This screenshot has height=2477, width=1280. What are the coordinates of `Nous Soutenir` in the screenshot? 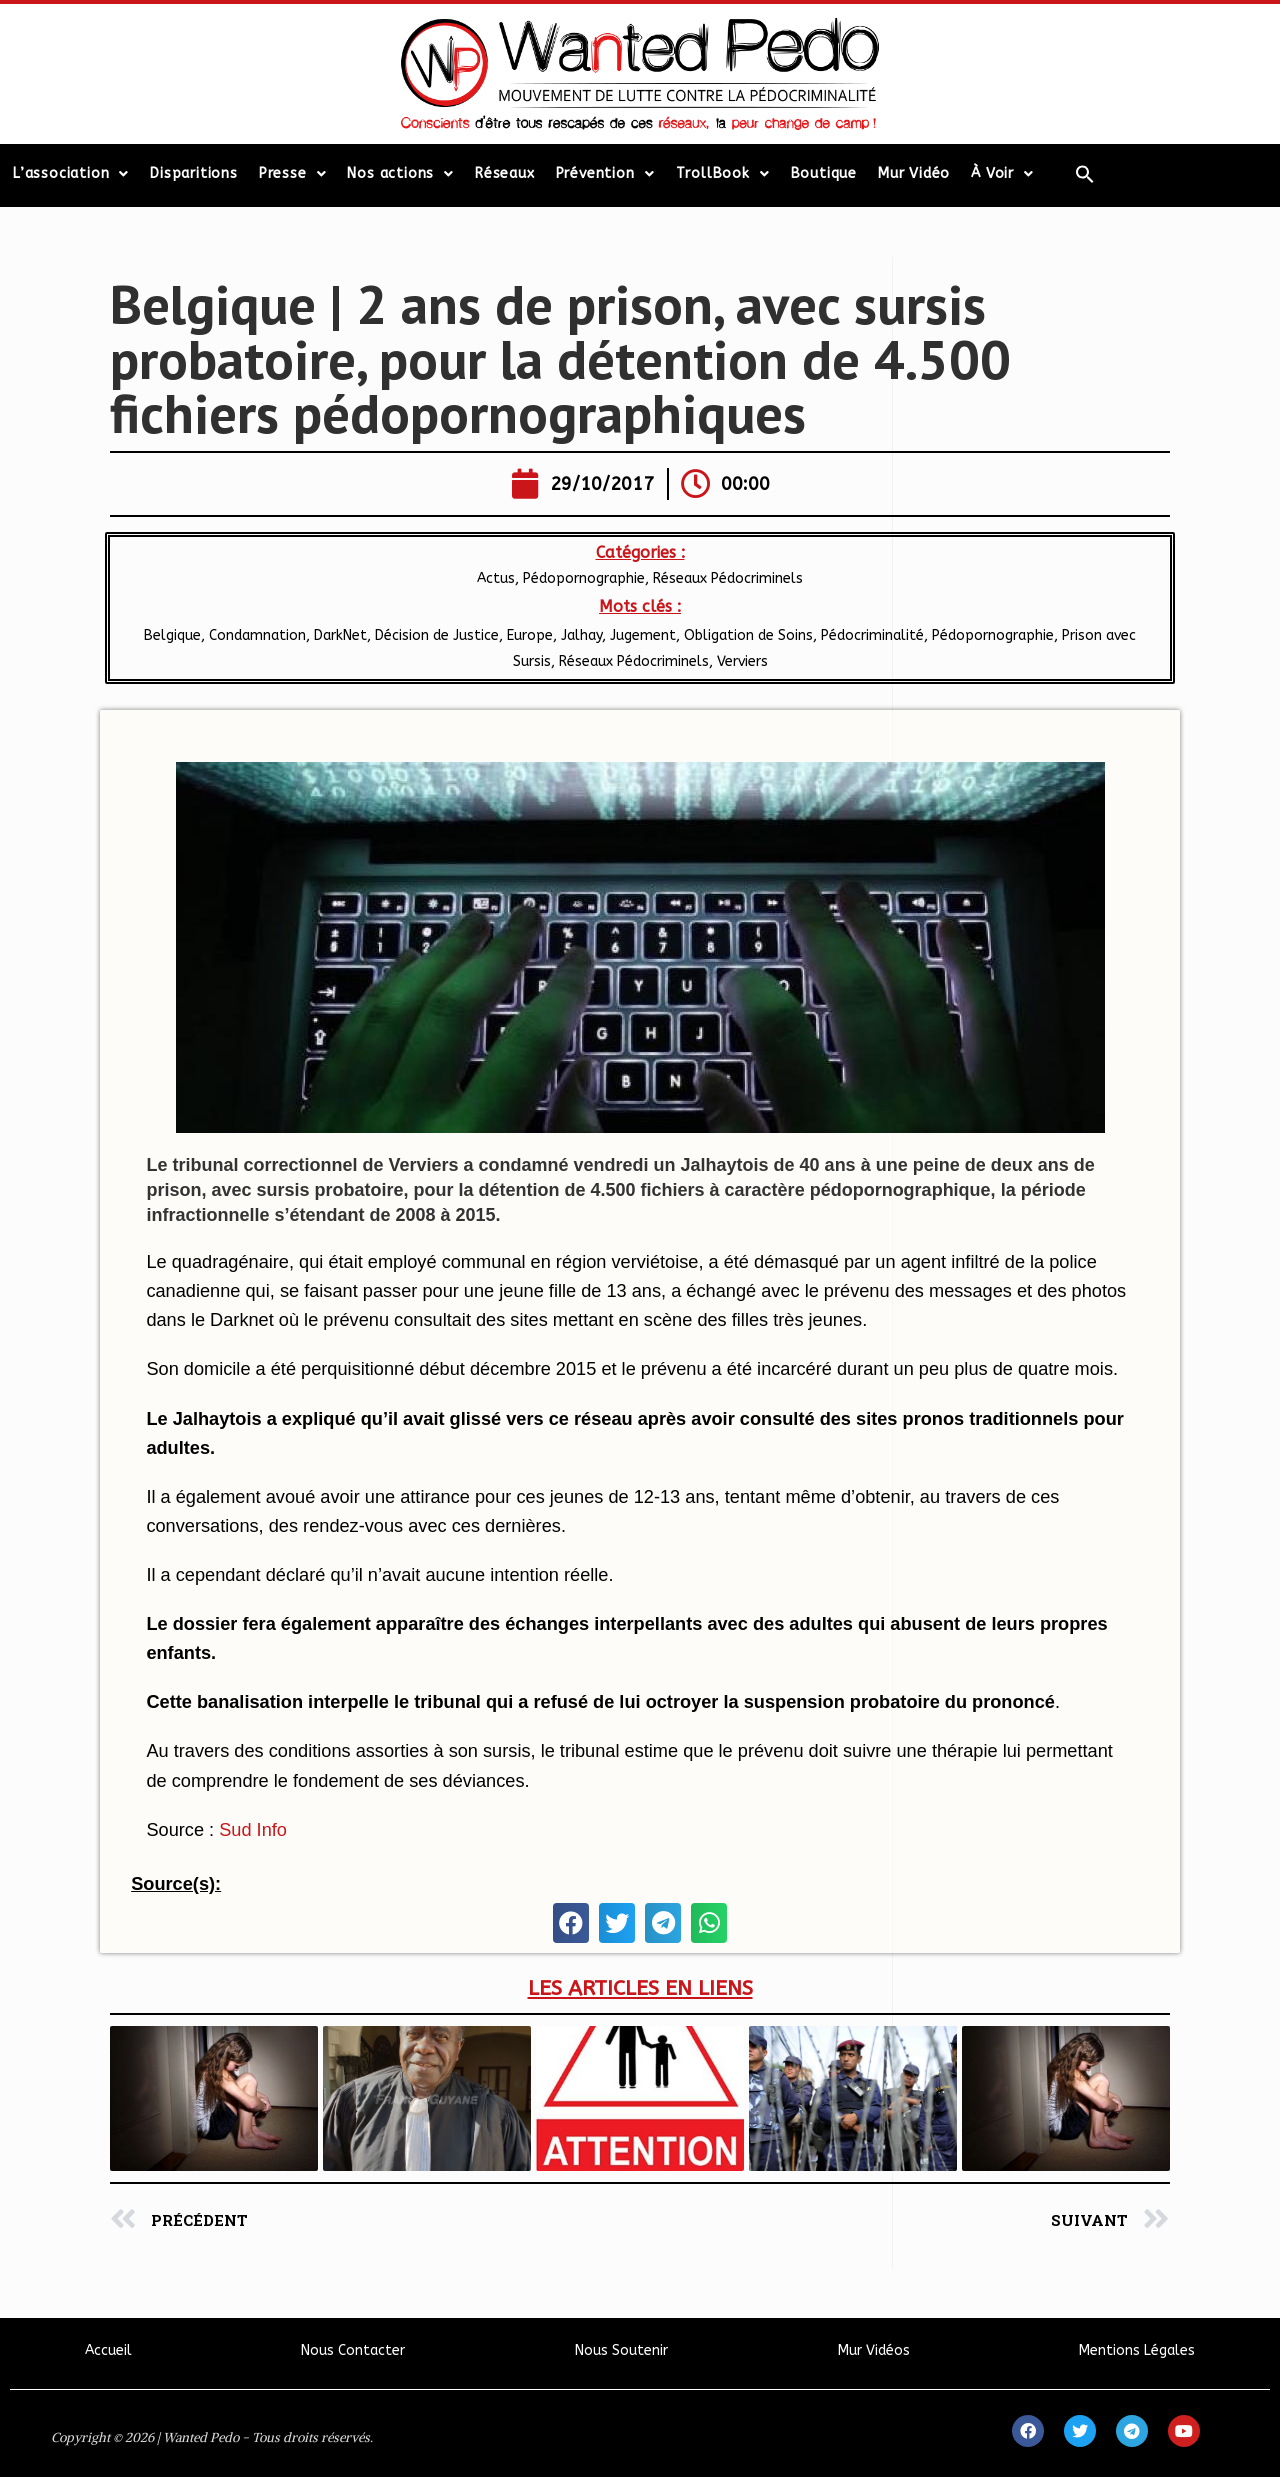 It's located at (621, 2350).